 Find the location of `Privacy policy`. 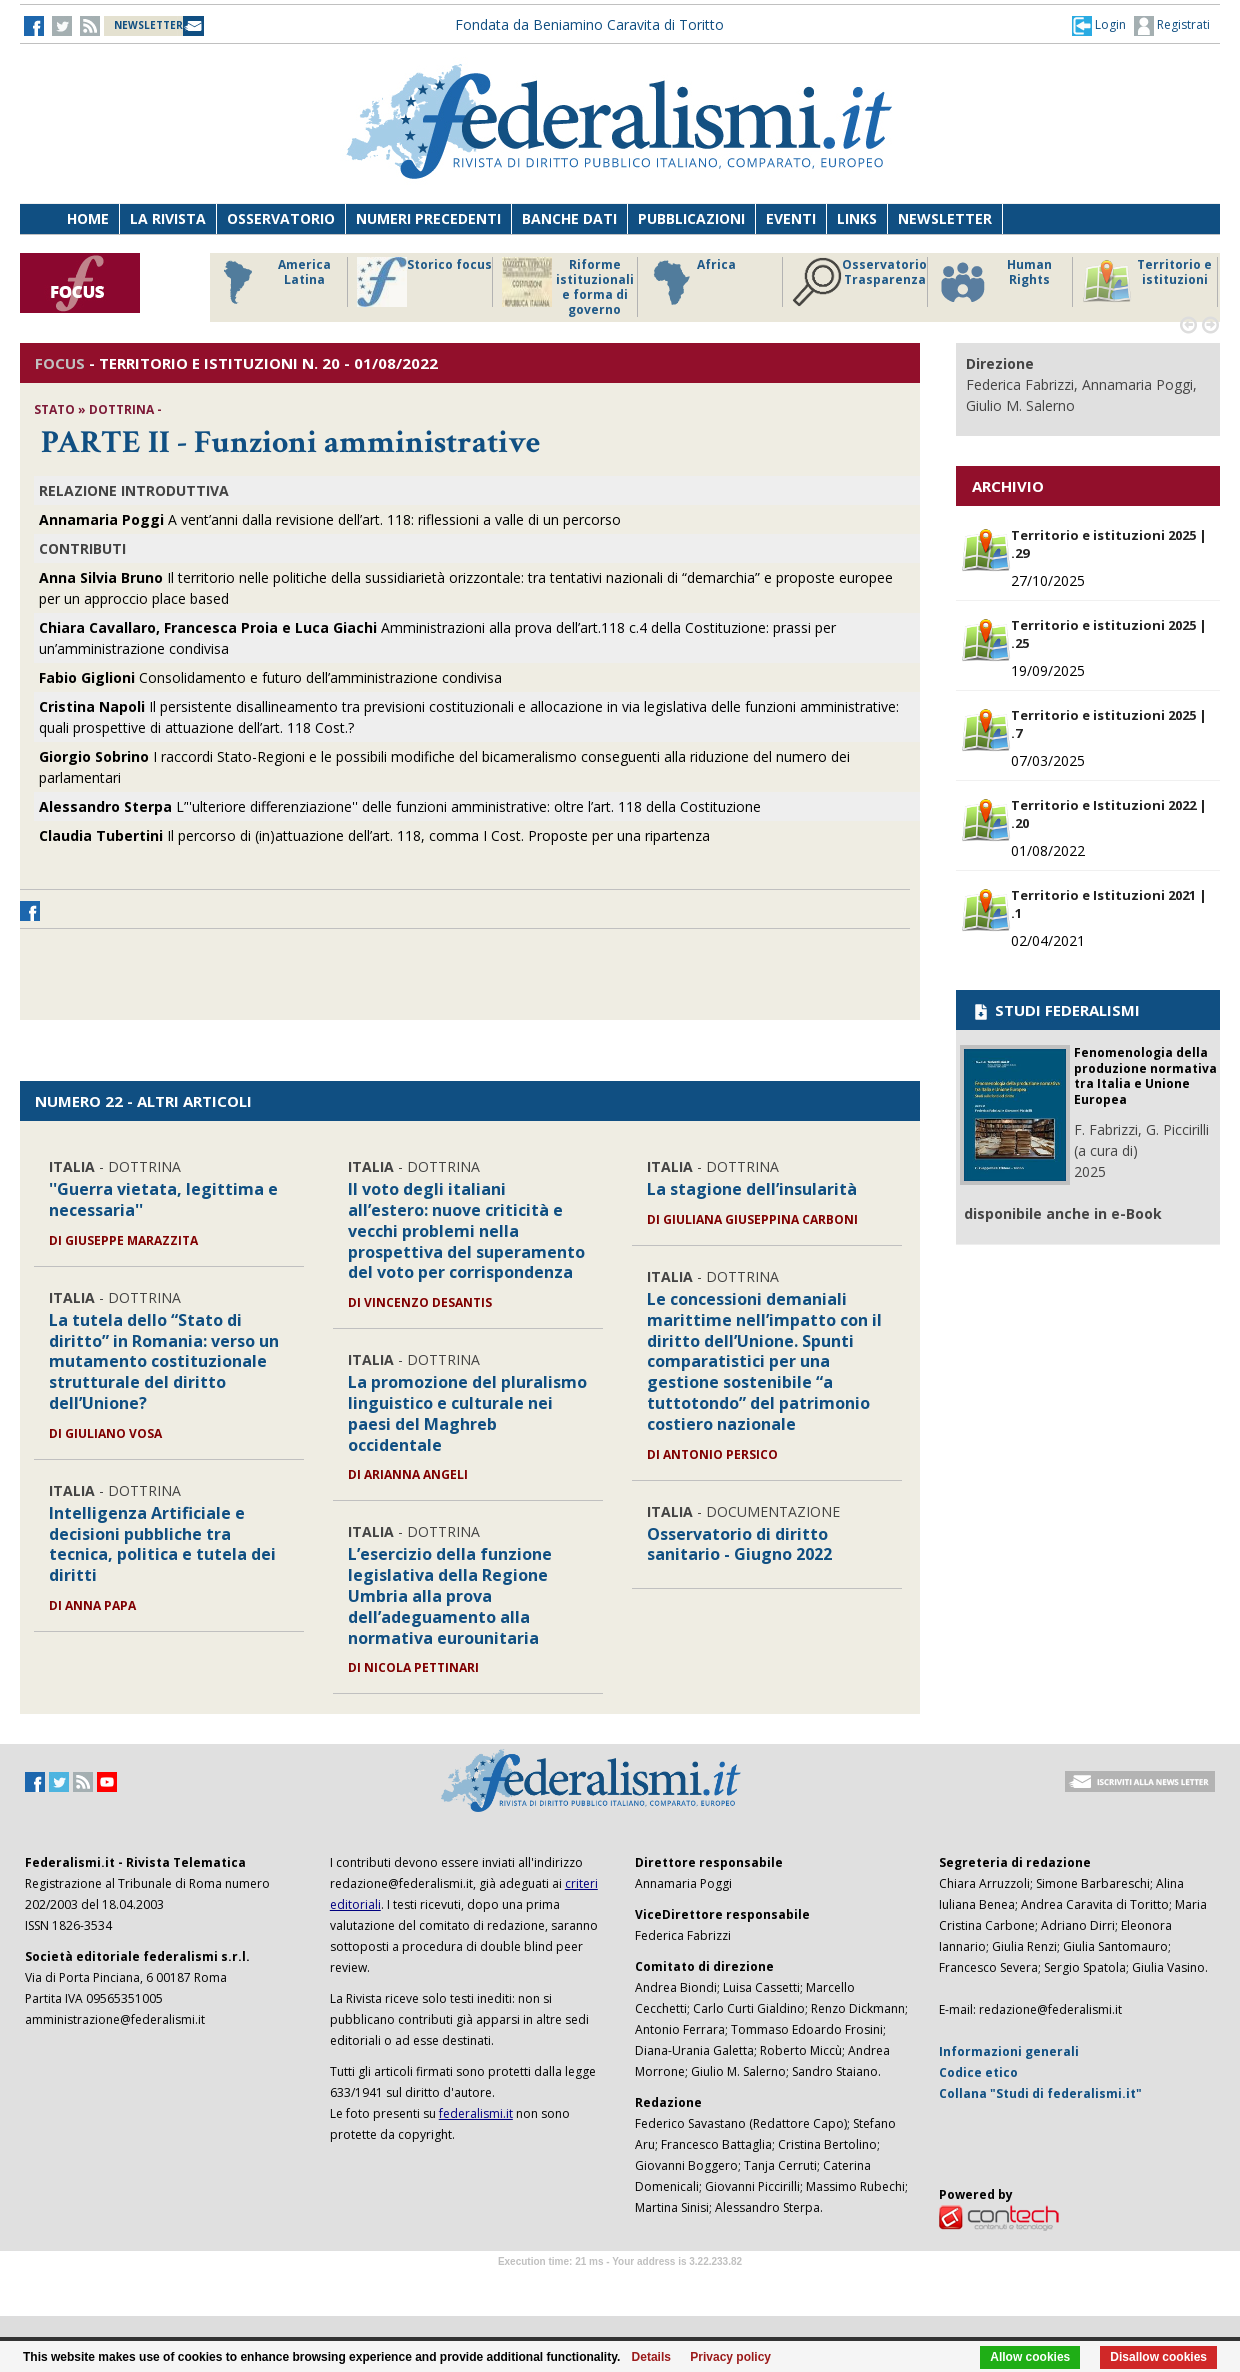

Privacy policy is located at coordinates (730, 2357).